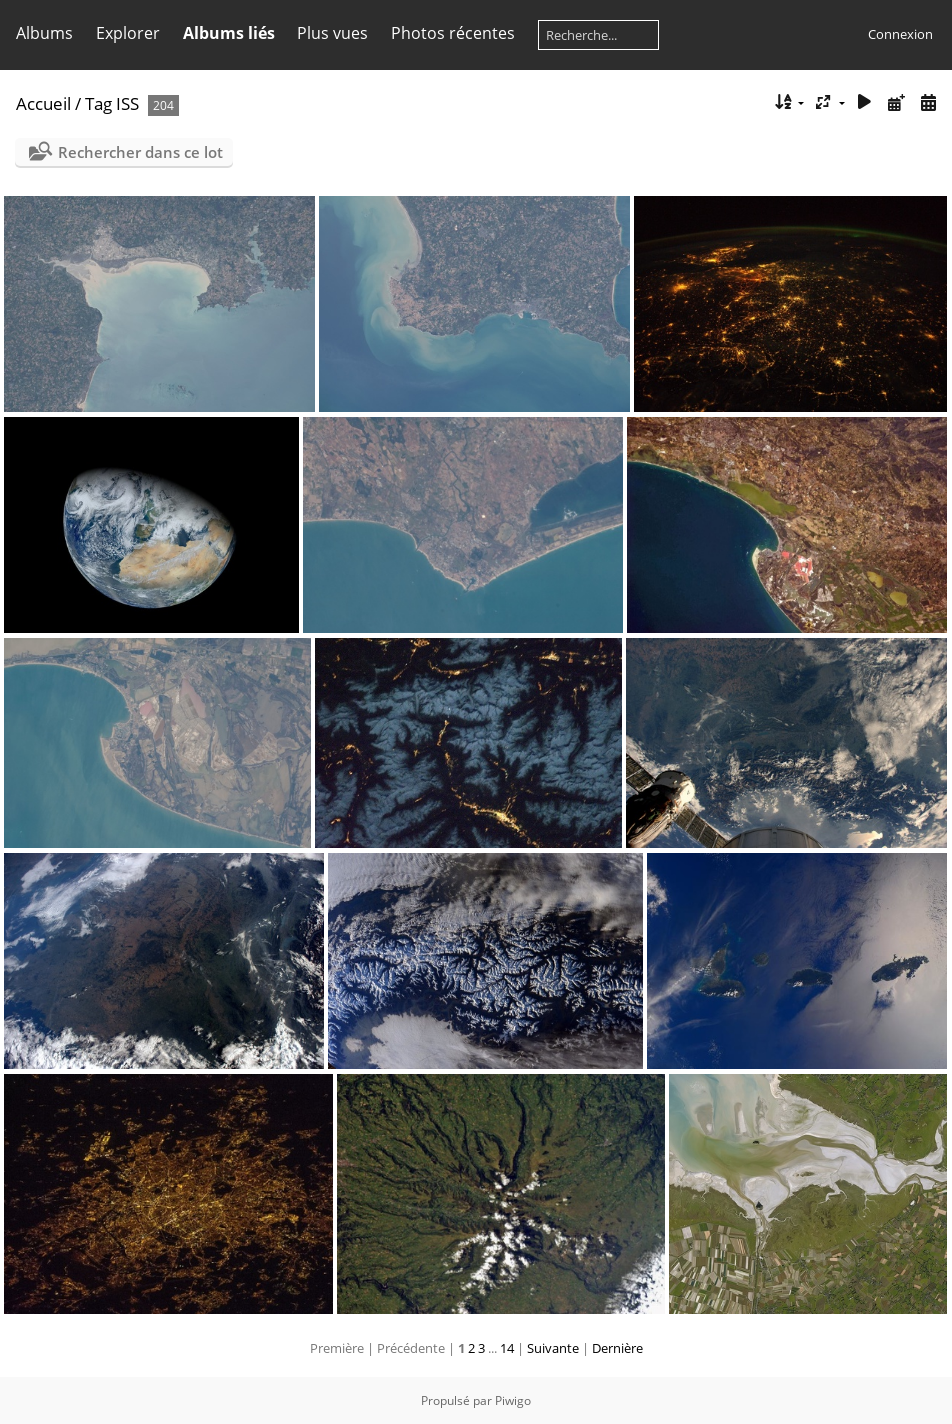 The width and height of the screenshot is (952, 1424). What do you see at coordinates (553, 1348) in the screenshot?
I see `Suivante` at bounding box center [553, 1348].